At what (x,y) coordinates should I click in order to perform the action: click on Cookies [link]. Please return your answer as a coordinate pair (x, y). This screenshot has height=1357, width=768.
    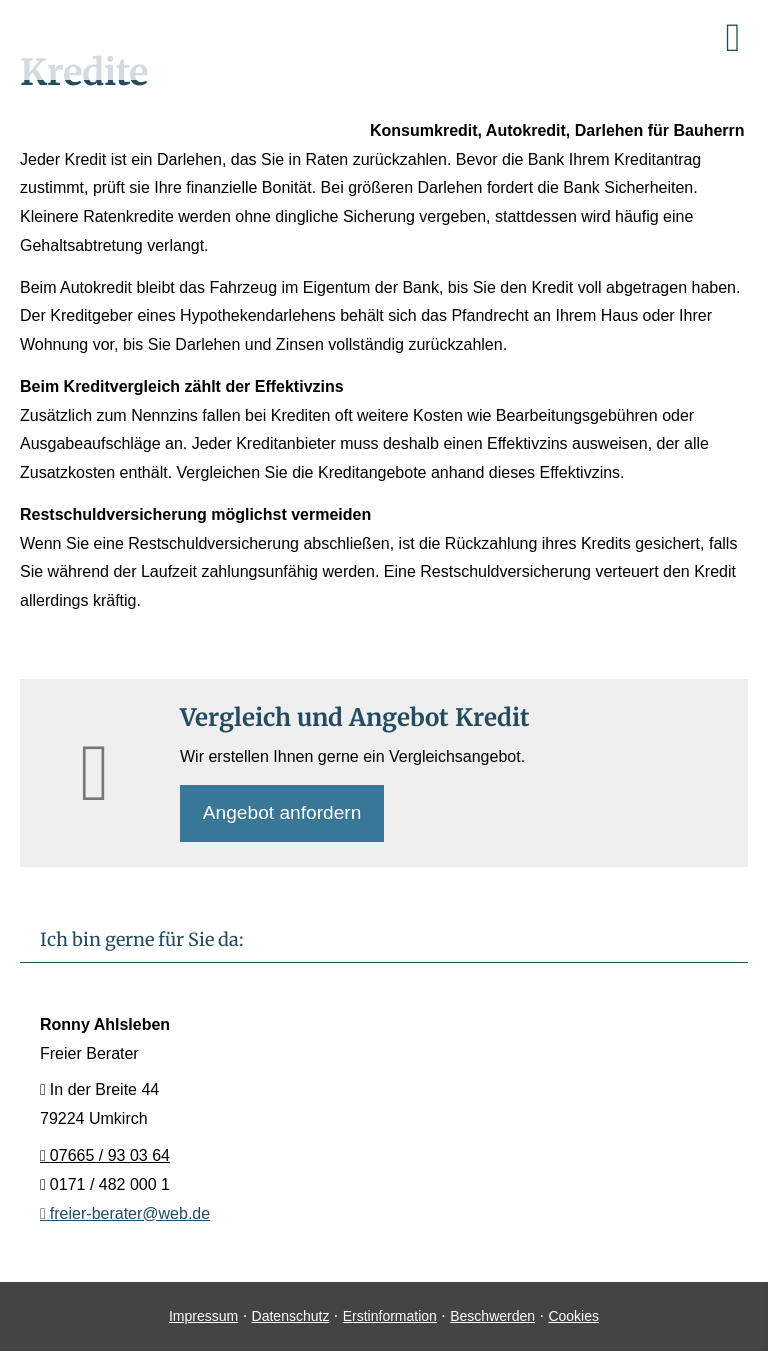
    Looking at the image, I should click on (573, 1318).